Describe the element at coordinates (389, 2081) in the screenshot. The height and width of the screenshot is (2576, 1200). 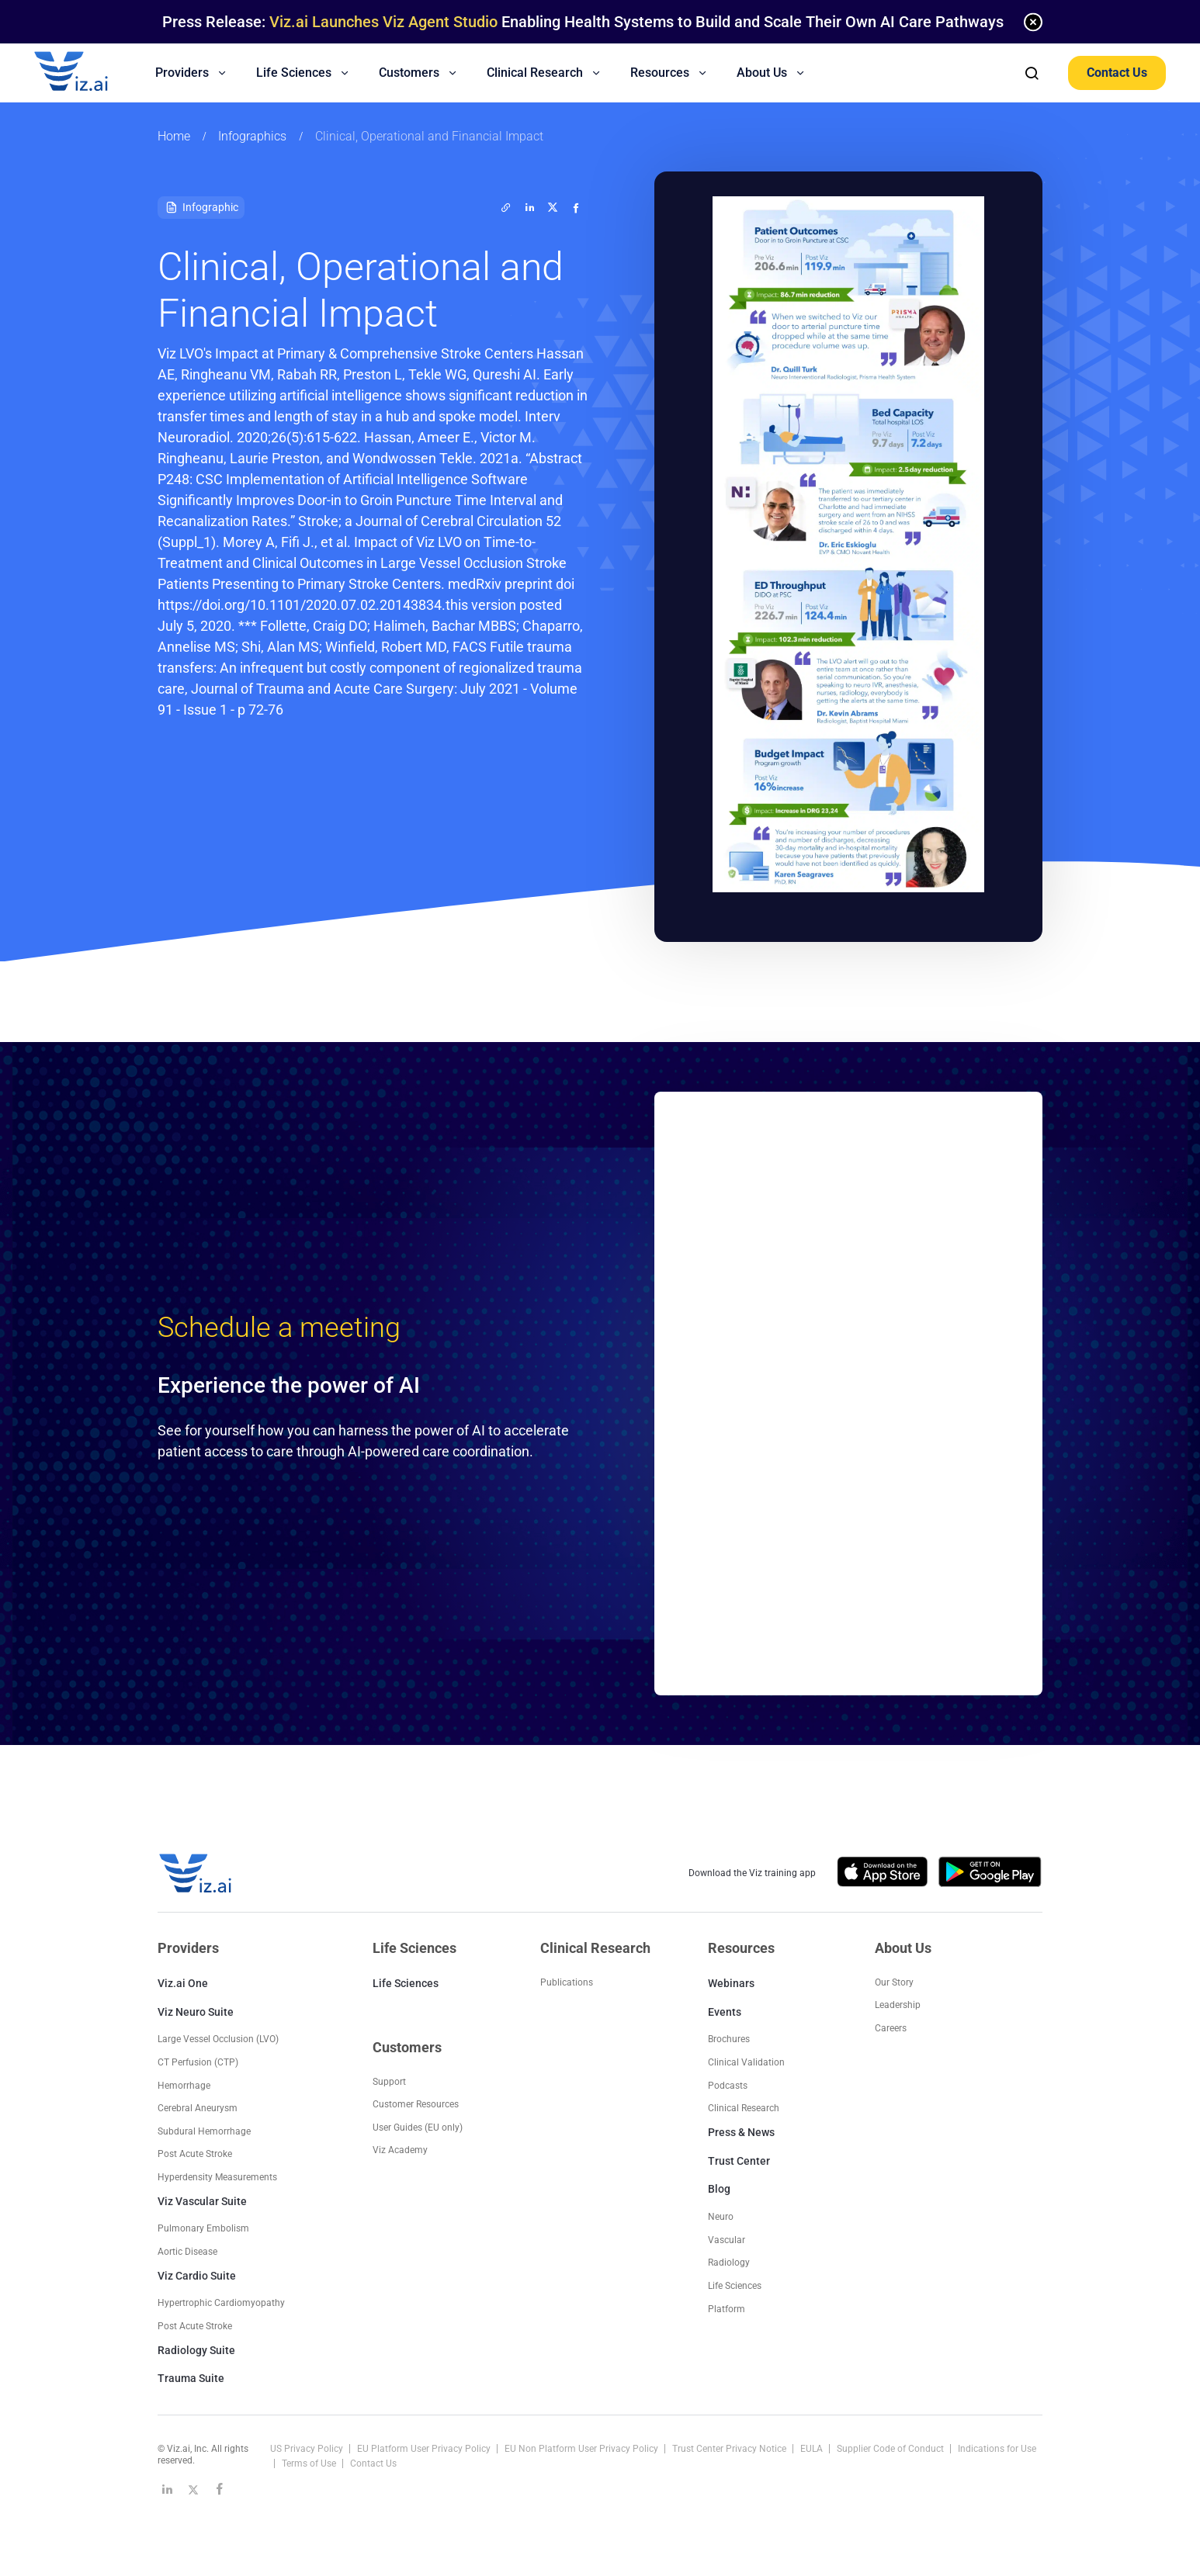
I see `Support` at that location.